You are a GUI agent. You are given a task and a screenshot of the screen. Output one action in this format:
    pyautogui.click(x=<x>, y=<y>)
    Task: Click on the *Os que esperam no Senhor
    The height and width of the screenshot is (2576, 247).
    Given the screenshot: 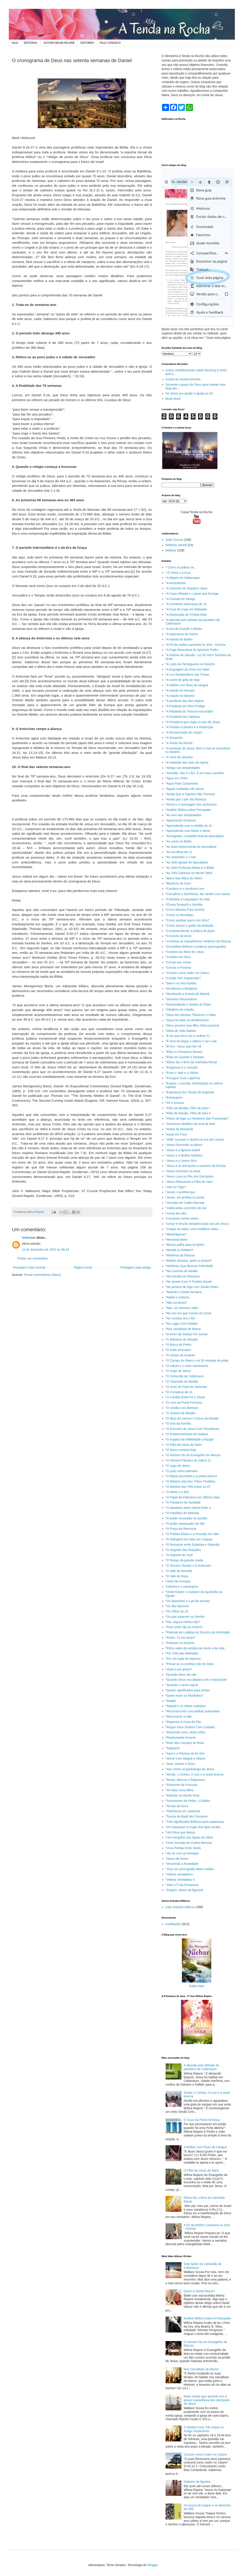 What is the action you would take?
    pyautogui.click(x=185, y=1616)
    